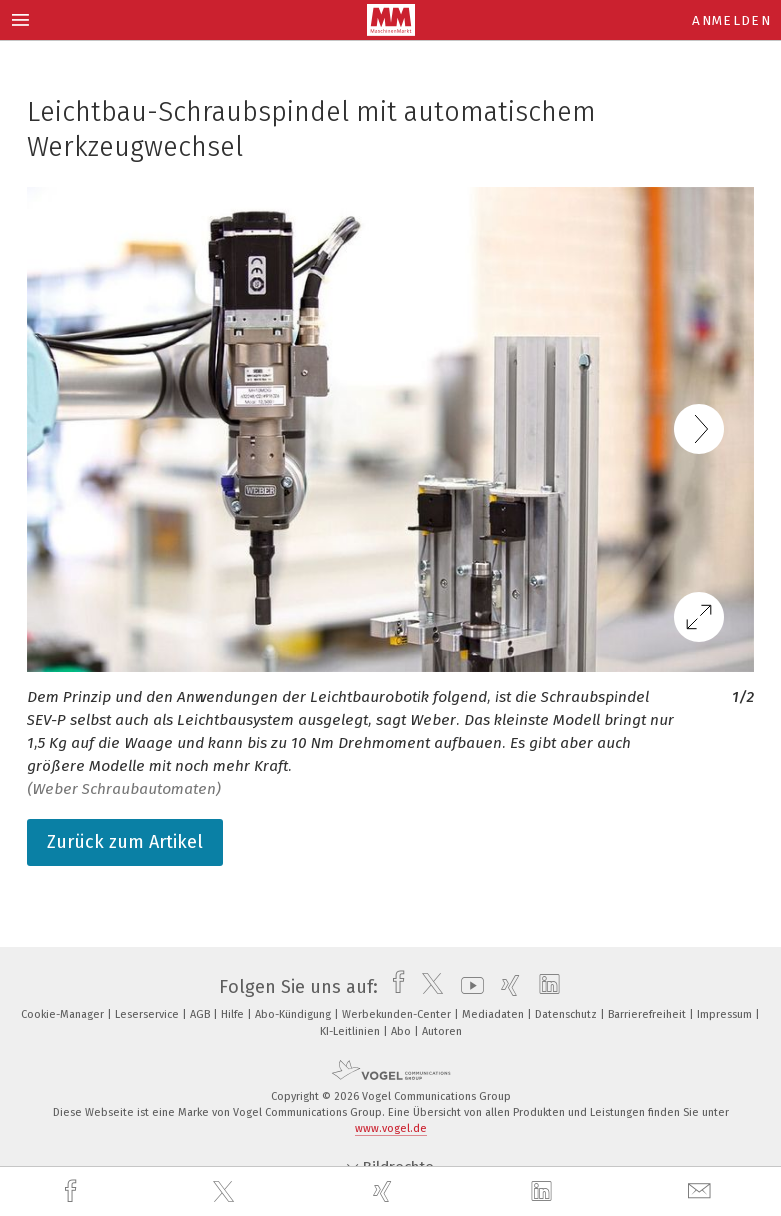  I want to click on Hilfe, so click(234, 1014).